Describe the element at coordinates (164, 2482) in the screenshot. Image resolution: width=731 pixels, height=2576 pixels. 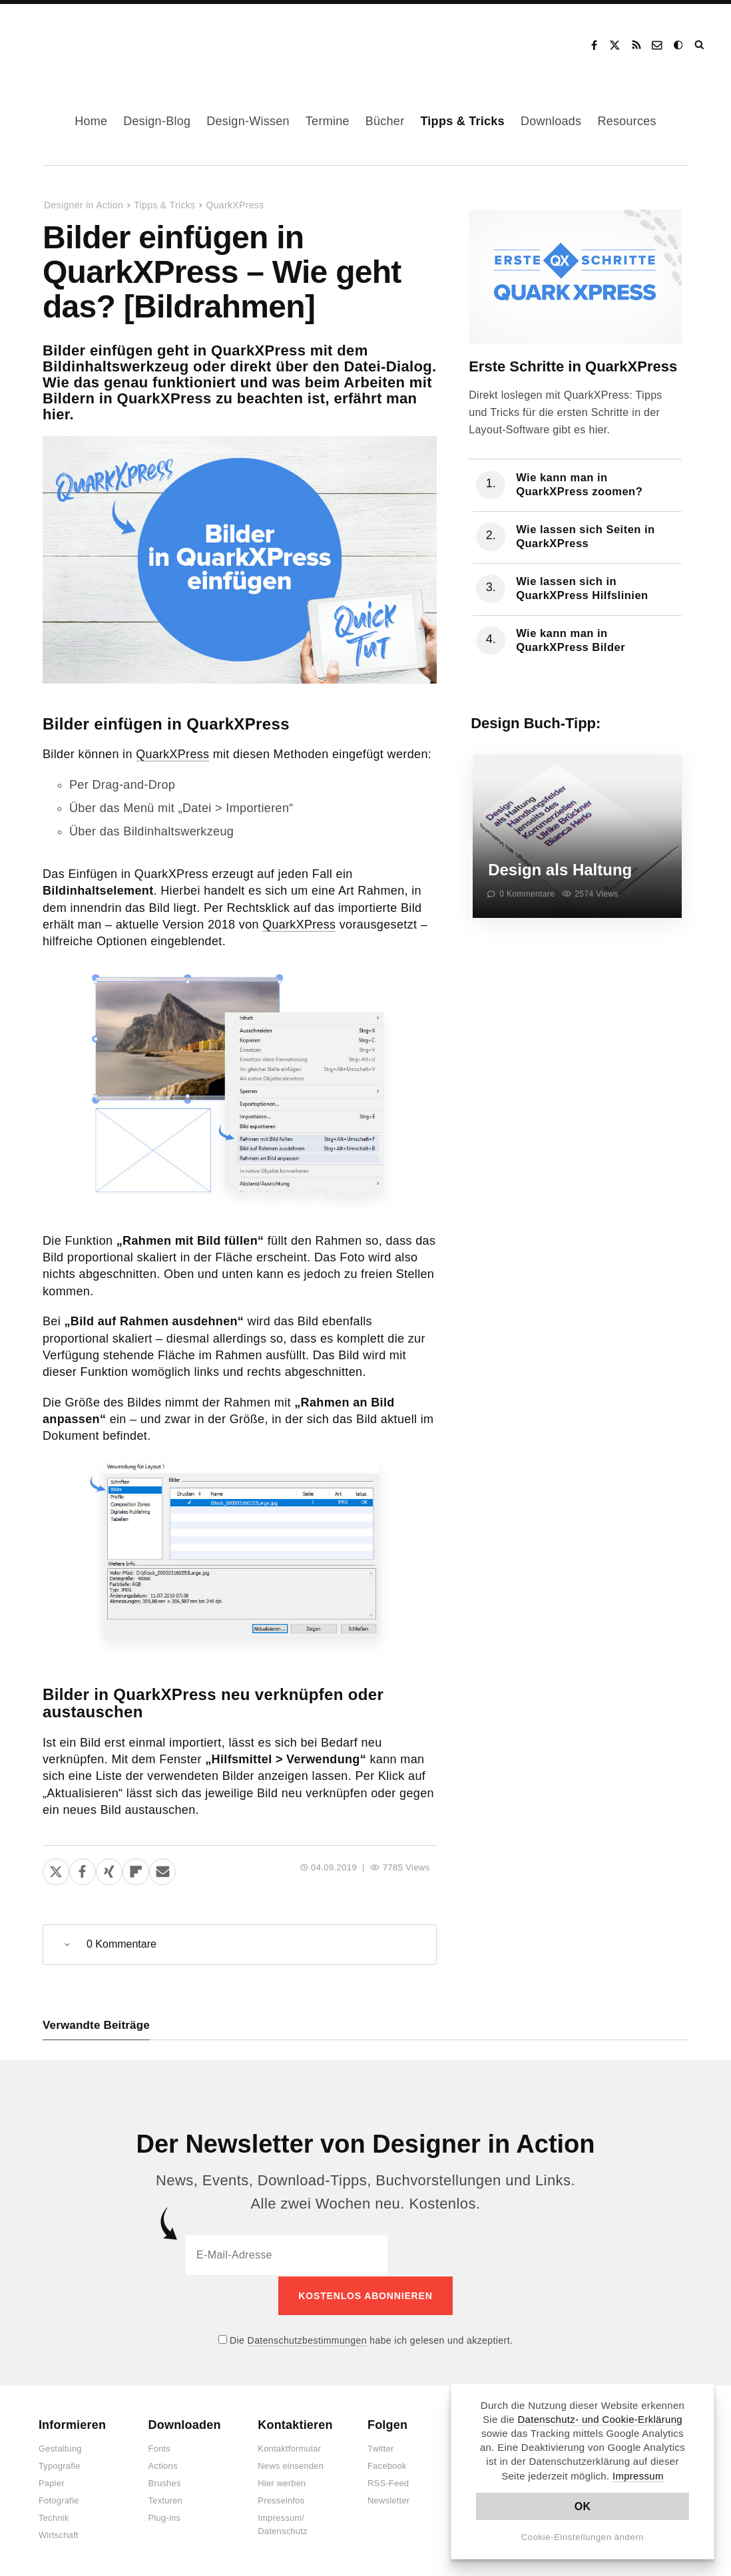
I see `Brushes` at that location.